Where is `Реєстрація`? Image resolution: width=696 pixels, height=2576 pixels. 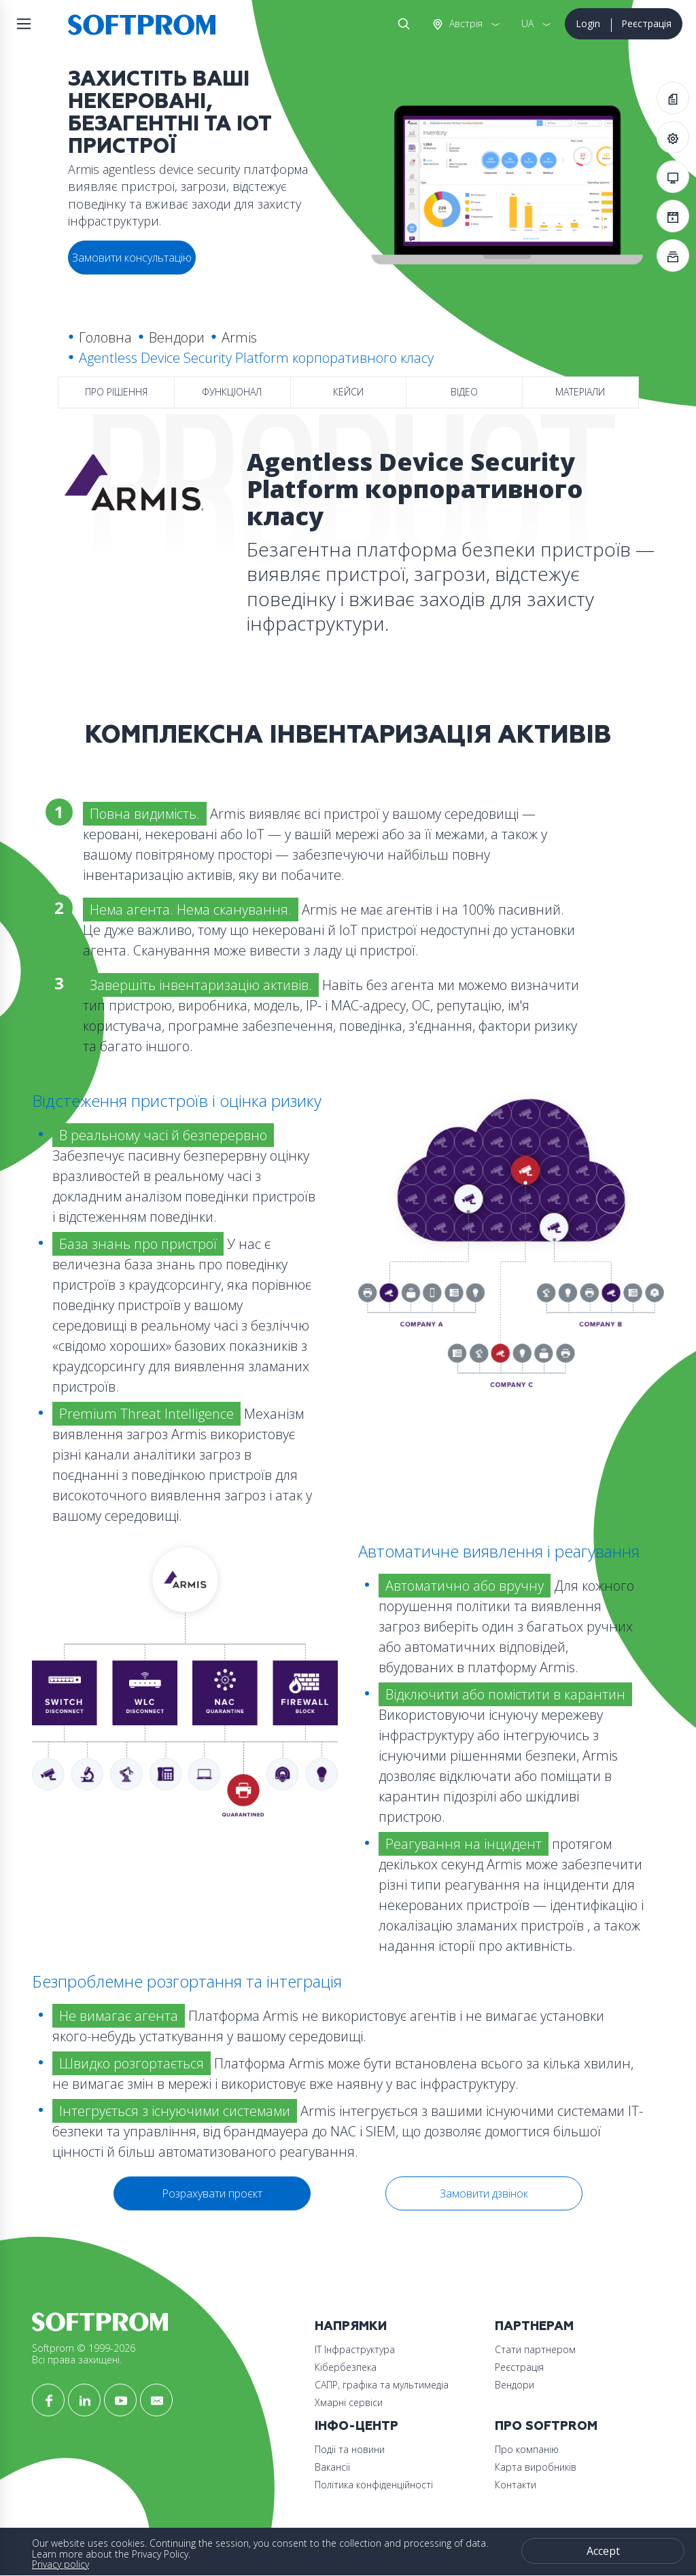 Реєстрація is located at coordinates (646, 23).